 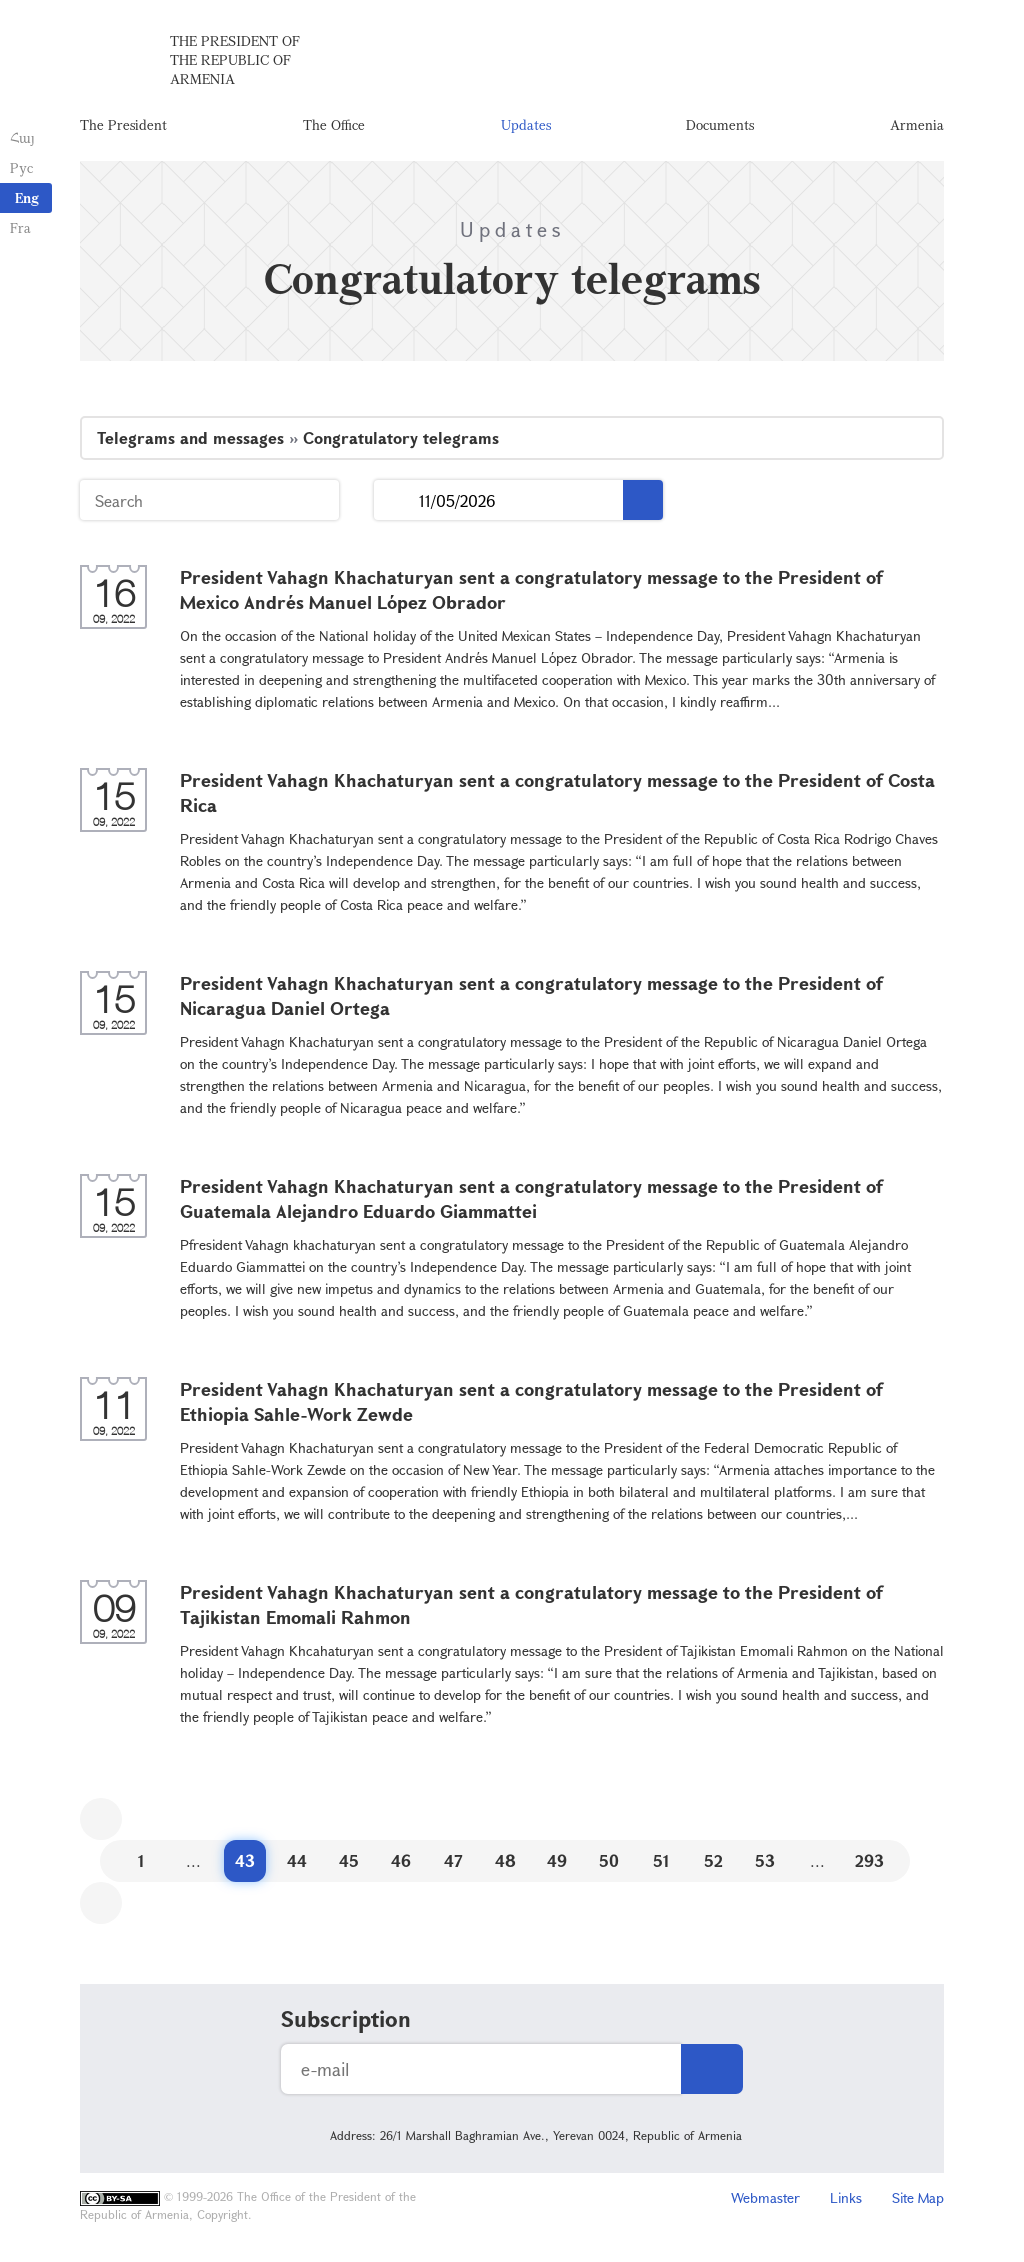 What do you see at coordinates (661, 1860) in the screenshot?
I see `51` at bounding box center [661, 1860].